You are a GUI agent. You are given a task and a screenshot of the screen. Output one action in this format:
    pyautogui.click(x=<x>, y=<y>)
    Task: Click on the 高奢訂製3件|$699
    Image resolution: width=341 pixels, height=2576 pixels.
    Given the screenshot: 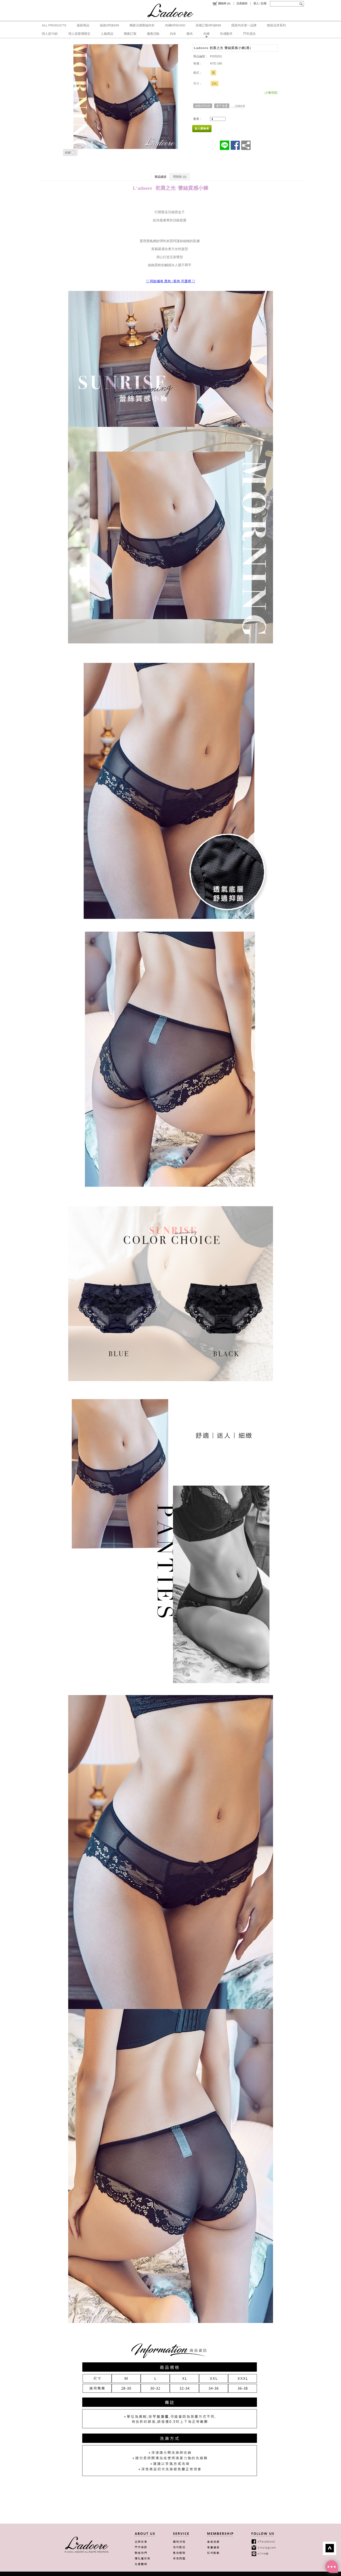 What is the action you would take?
    pyautogui.click(x=208, y=25)
    